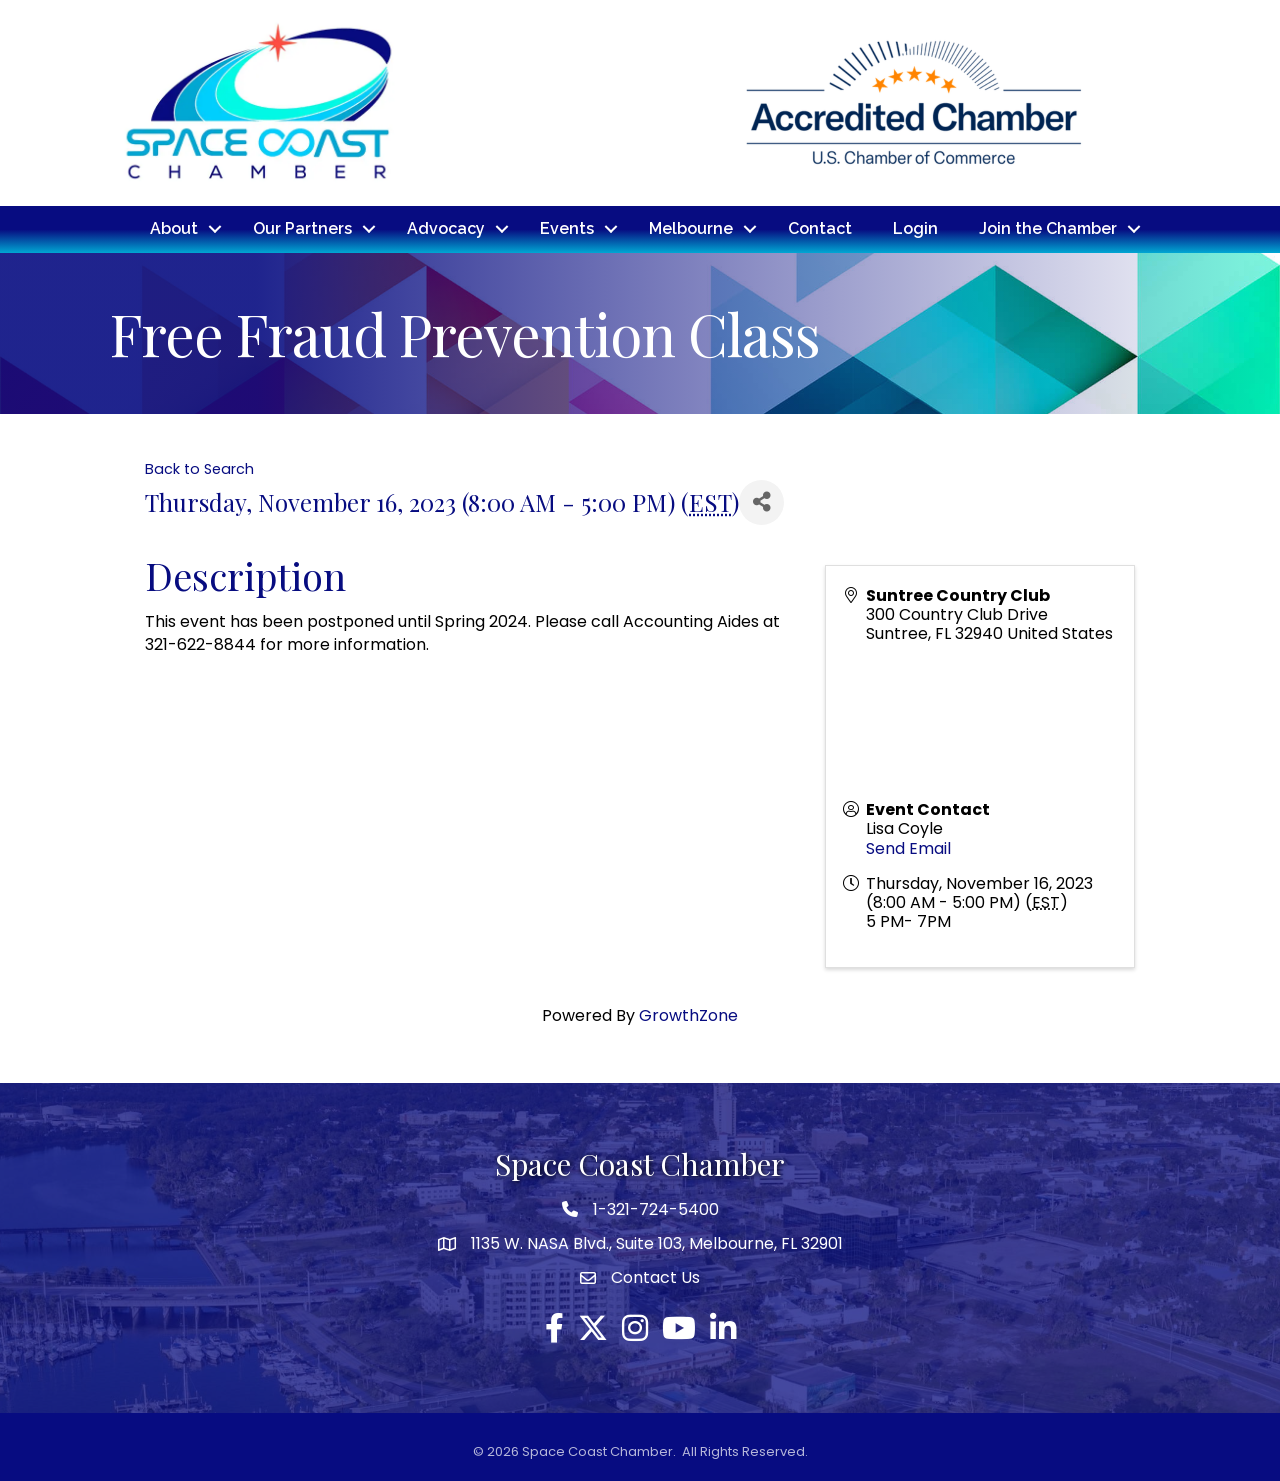 The width and height of the screenshot is (1280, 1481). Describe the element at coordinates (761, 501) in the screenshot. I see `[Share]` at that location.